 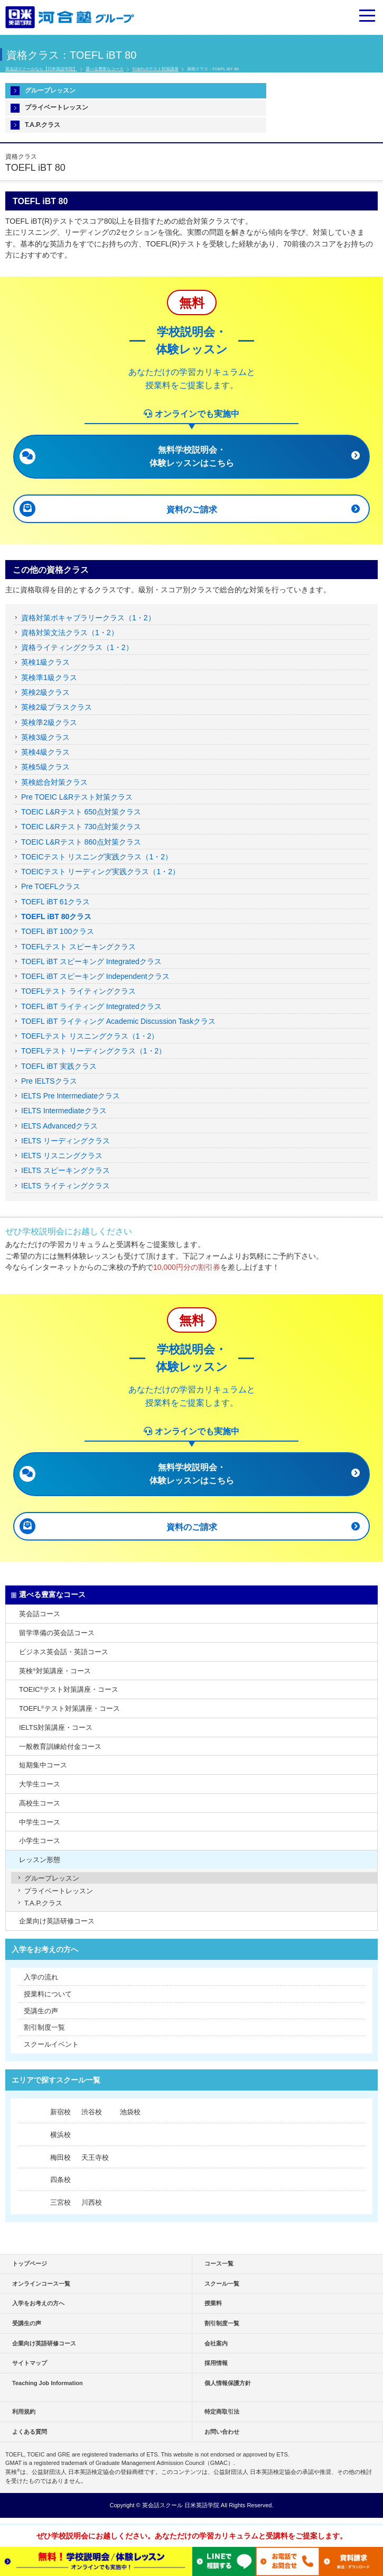 What do you see at coordinates (65, 1170) in the screenshot?
I see `IELTS スピーキングクラス` at bounding box center [65, 1170].